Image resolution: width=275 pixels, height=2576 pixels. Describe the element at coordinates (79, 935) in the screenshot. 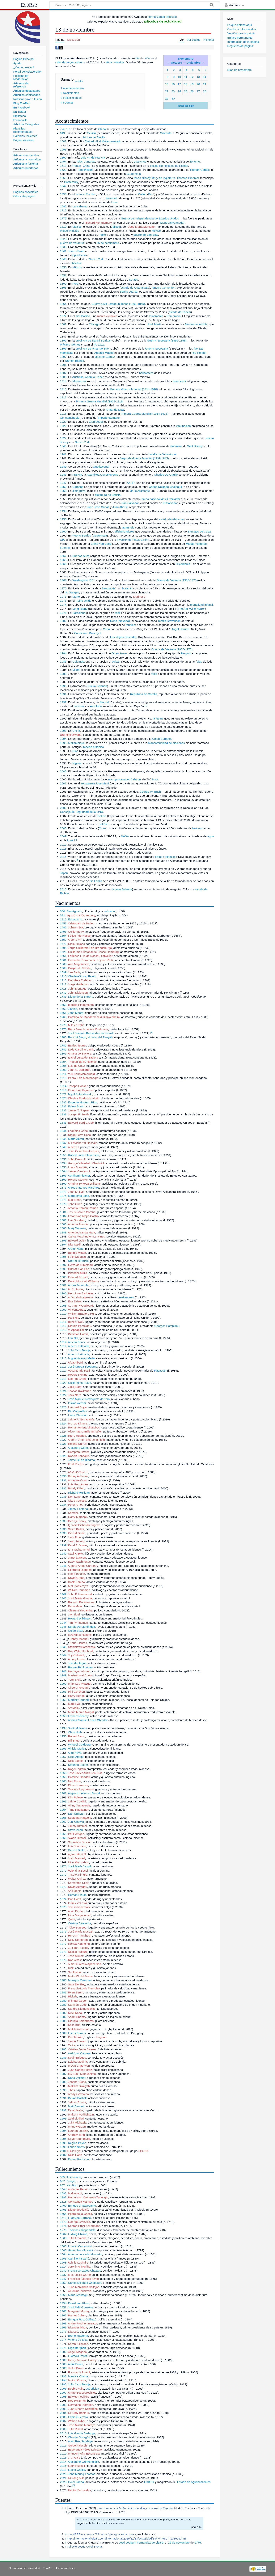

I see `Felipe I de Hesse` at that location.